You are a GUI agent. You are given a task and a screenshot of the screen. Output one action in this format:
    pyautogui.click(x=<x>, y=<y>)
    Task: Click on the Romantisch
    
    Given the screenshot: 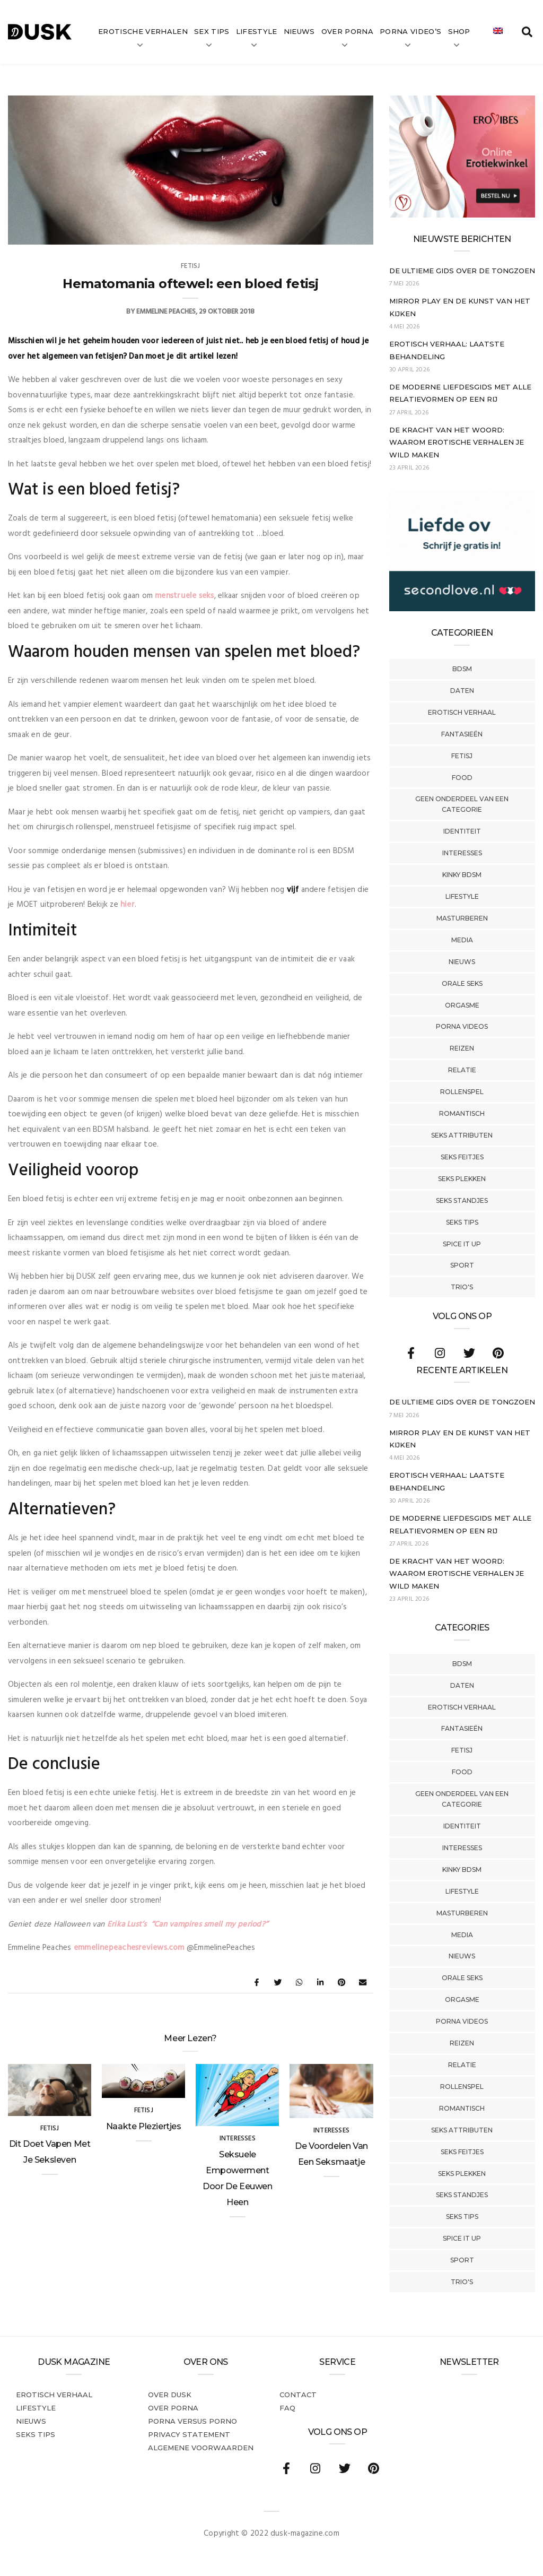 What is the action you would take?
    pyautogui.click(x=462, y=1113)
    